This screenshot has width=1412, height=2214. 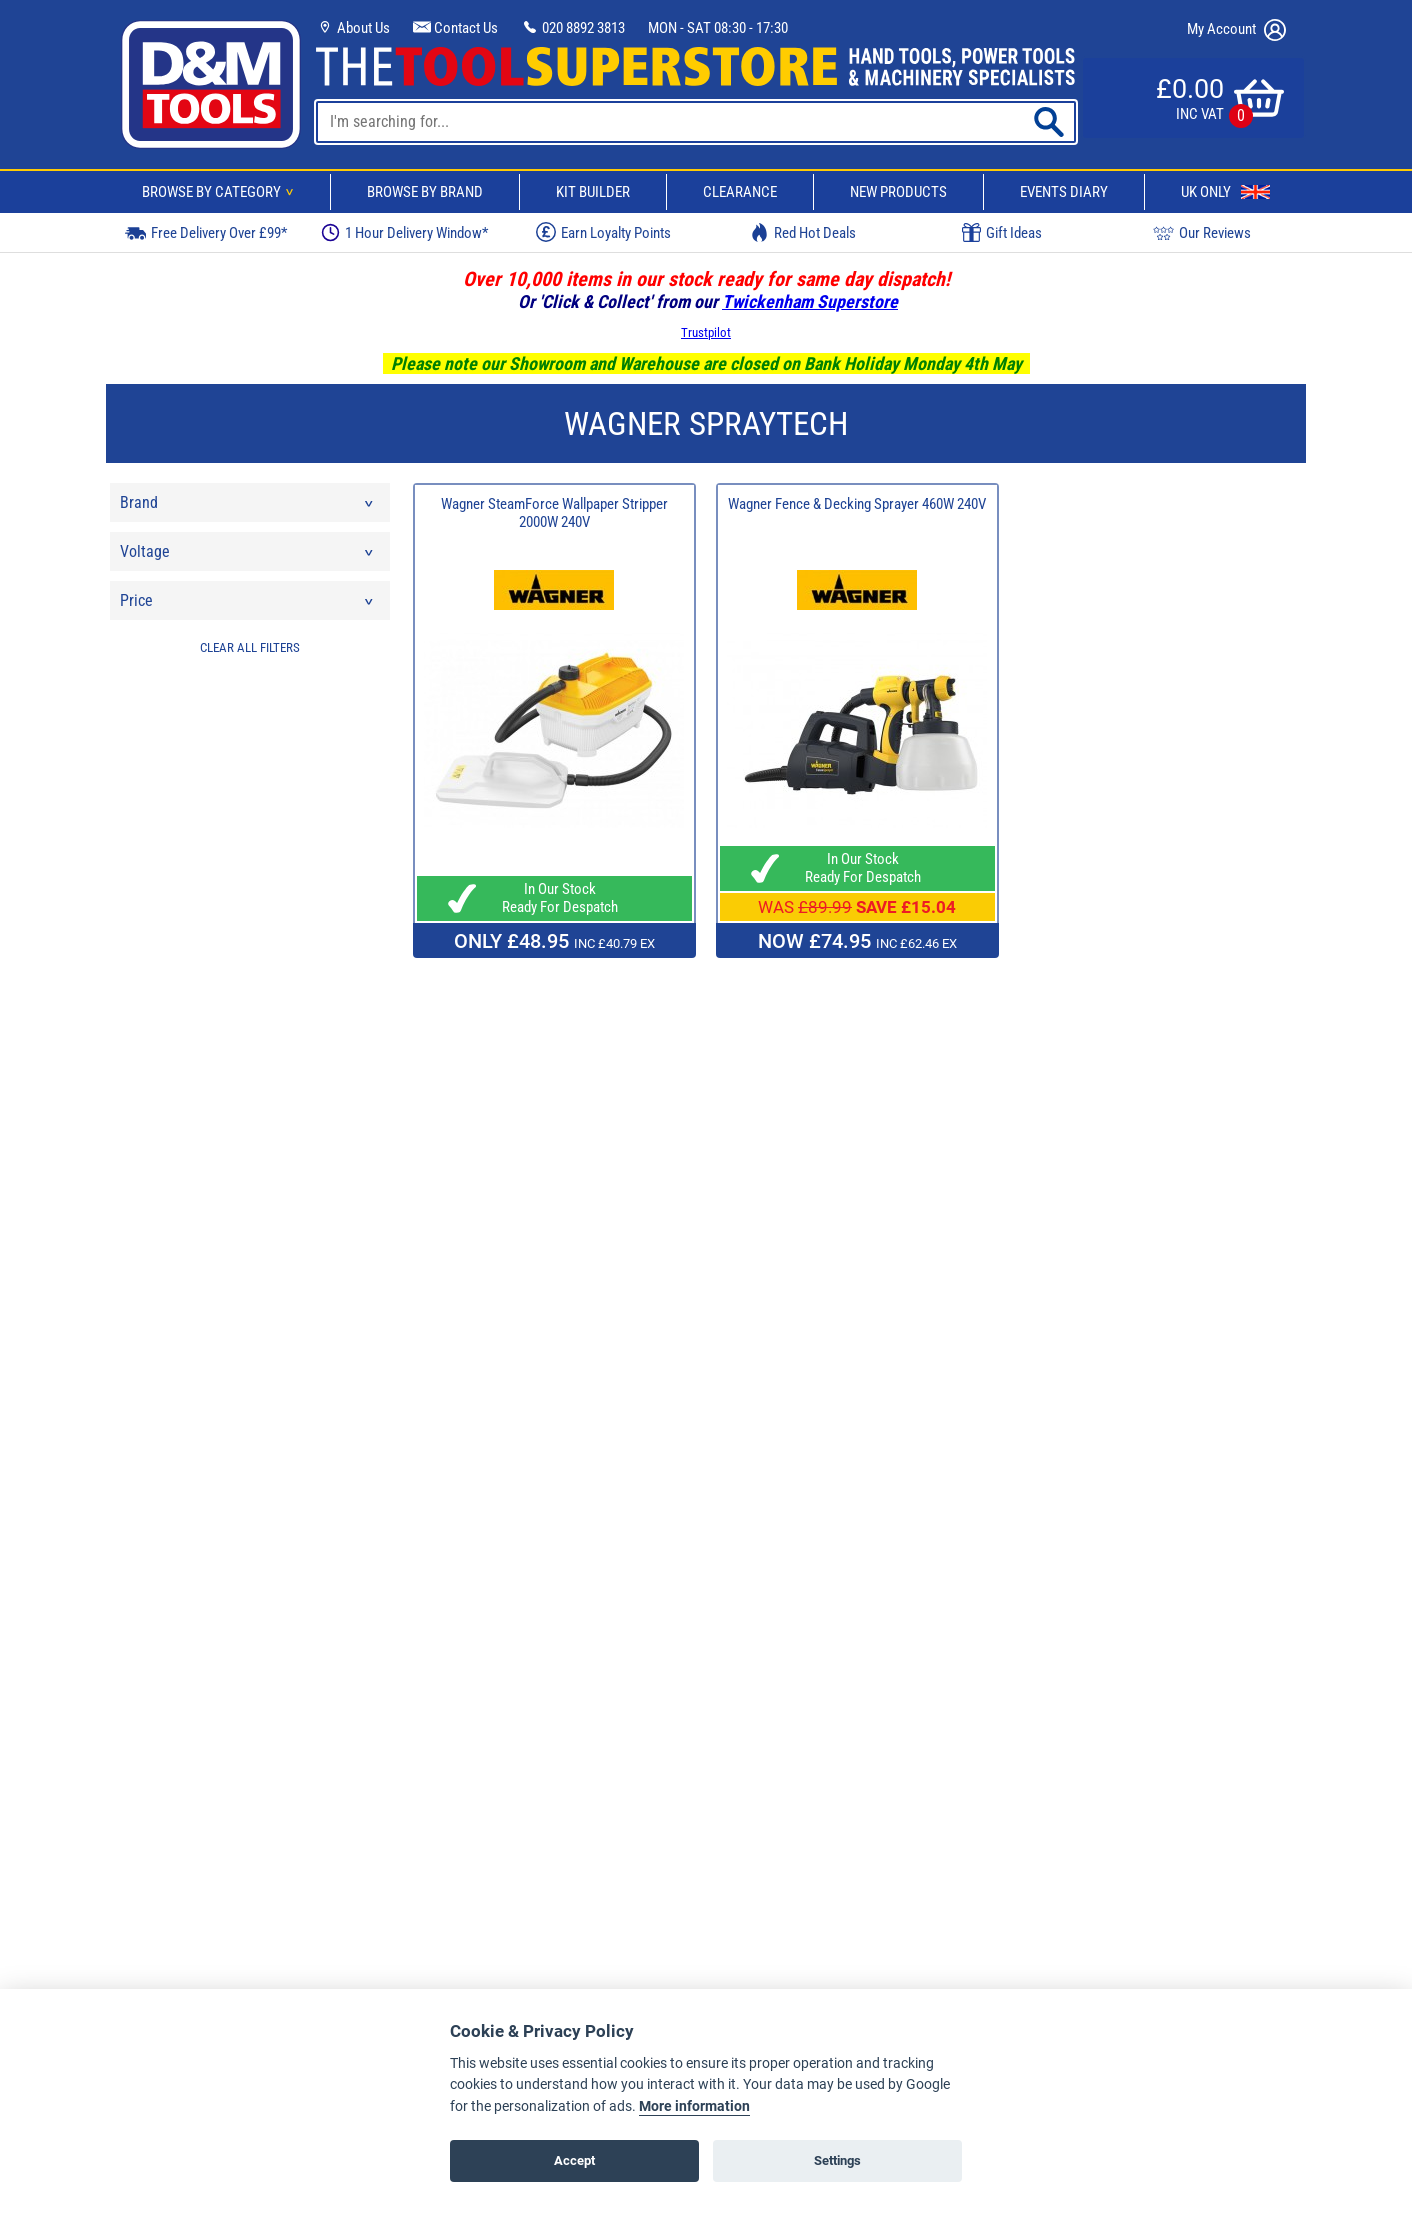 What do you see at coordinates (248, 605) in the screenshot?
I see `Price` at bounding box center [248, 605].